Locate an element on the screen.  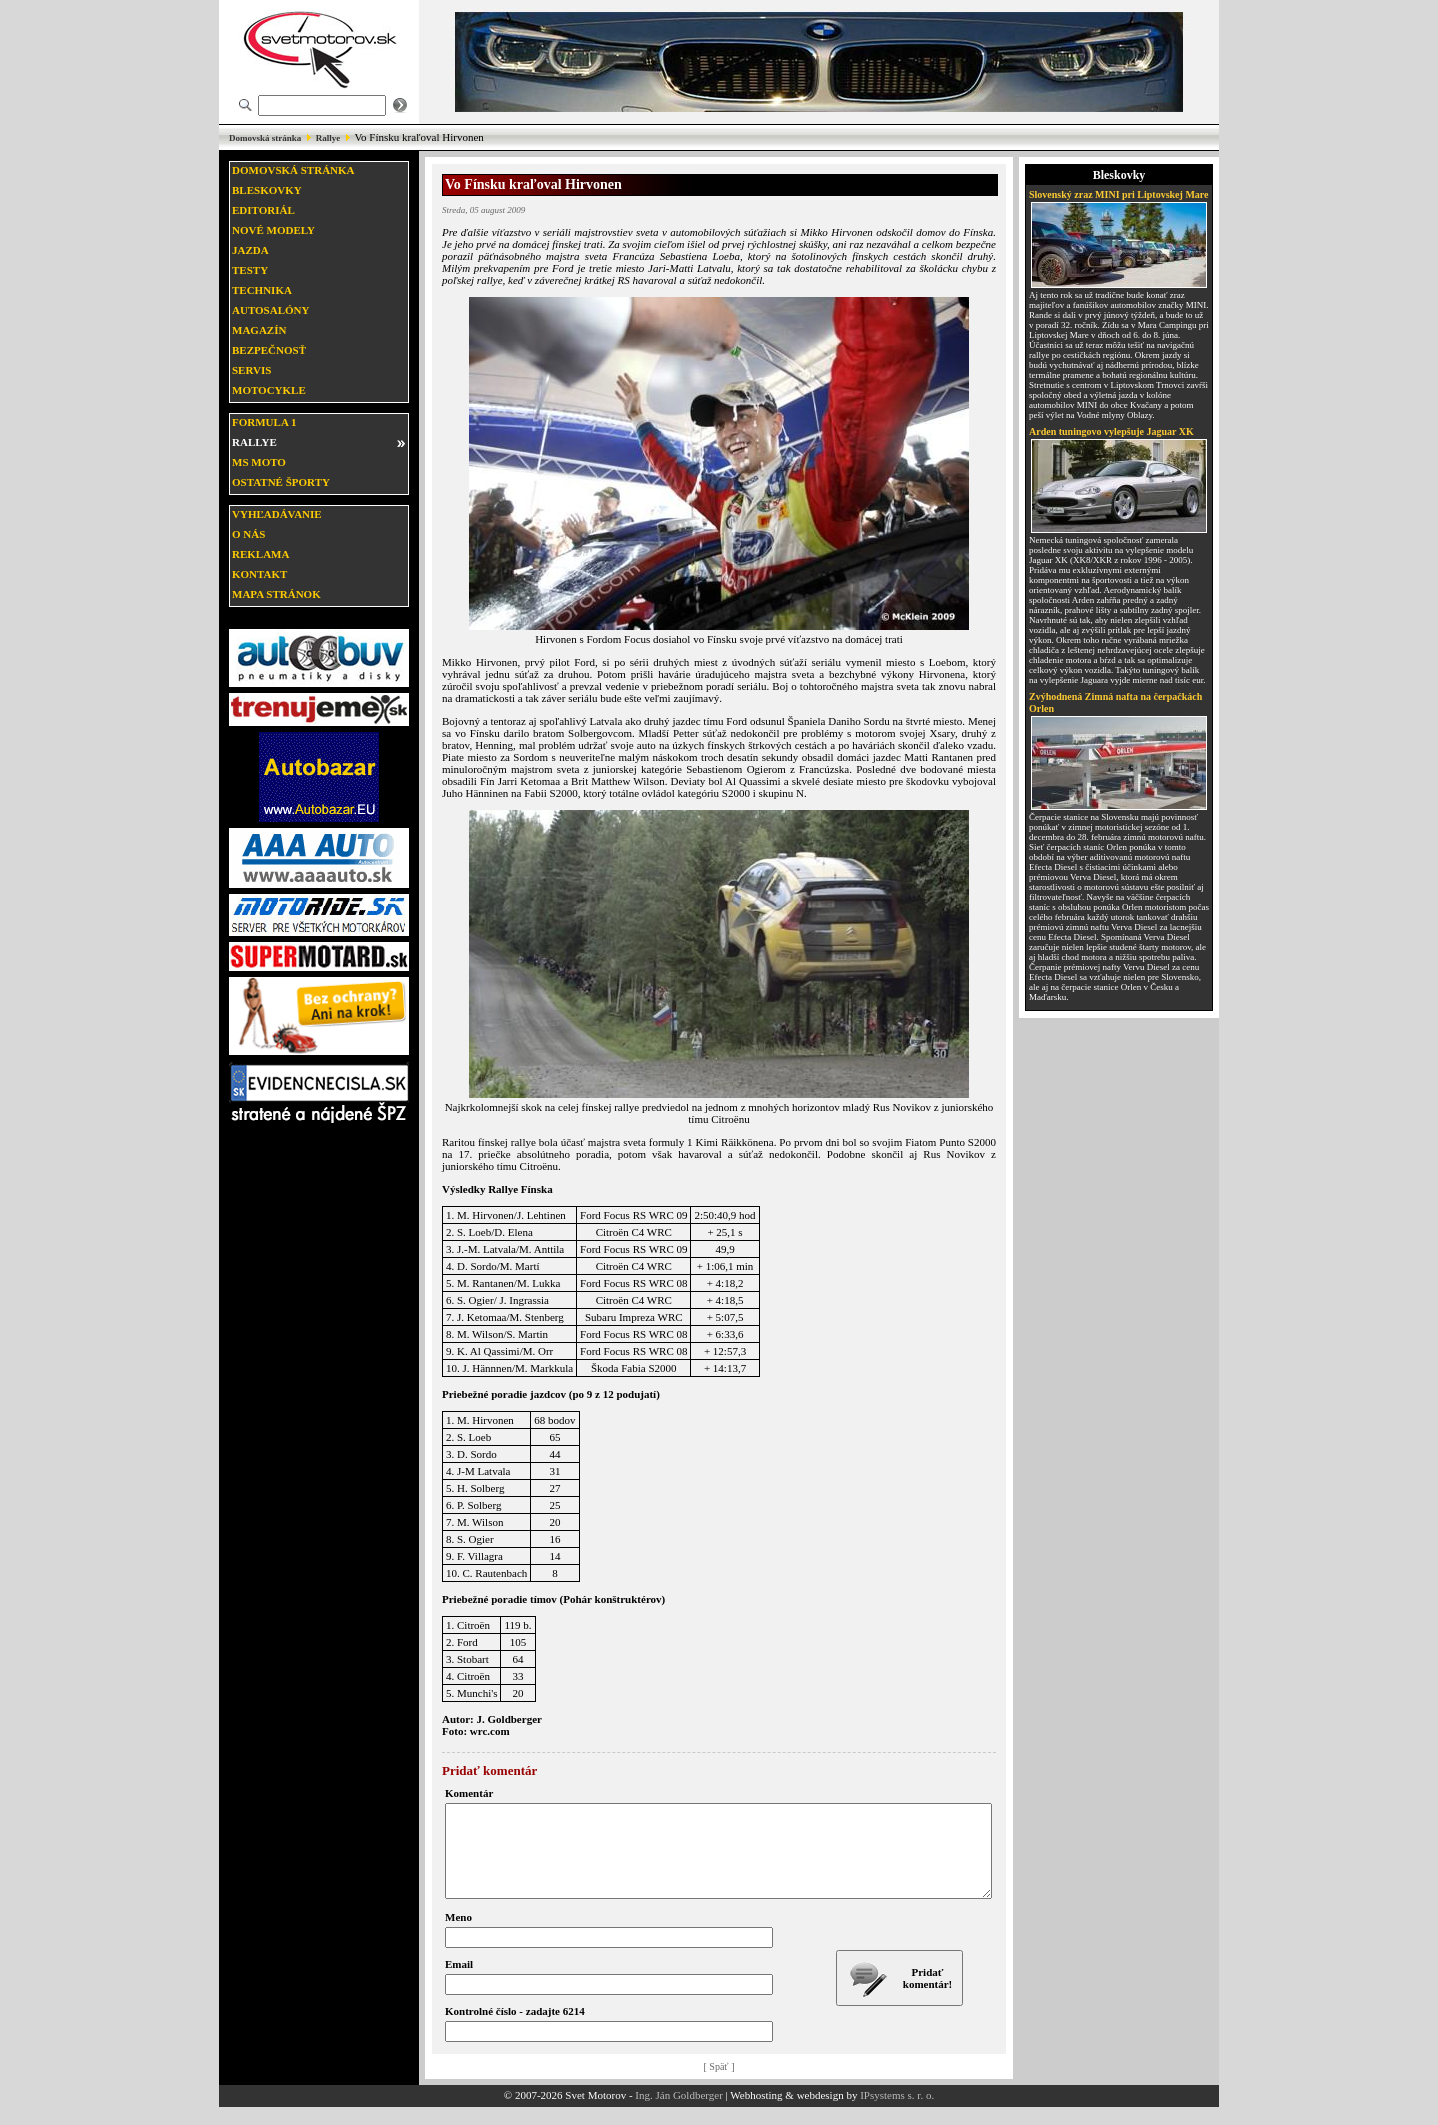
Technika is located at coordinates (262, 290).